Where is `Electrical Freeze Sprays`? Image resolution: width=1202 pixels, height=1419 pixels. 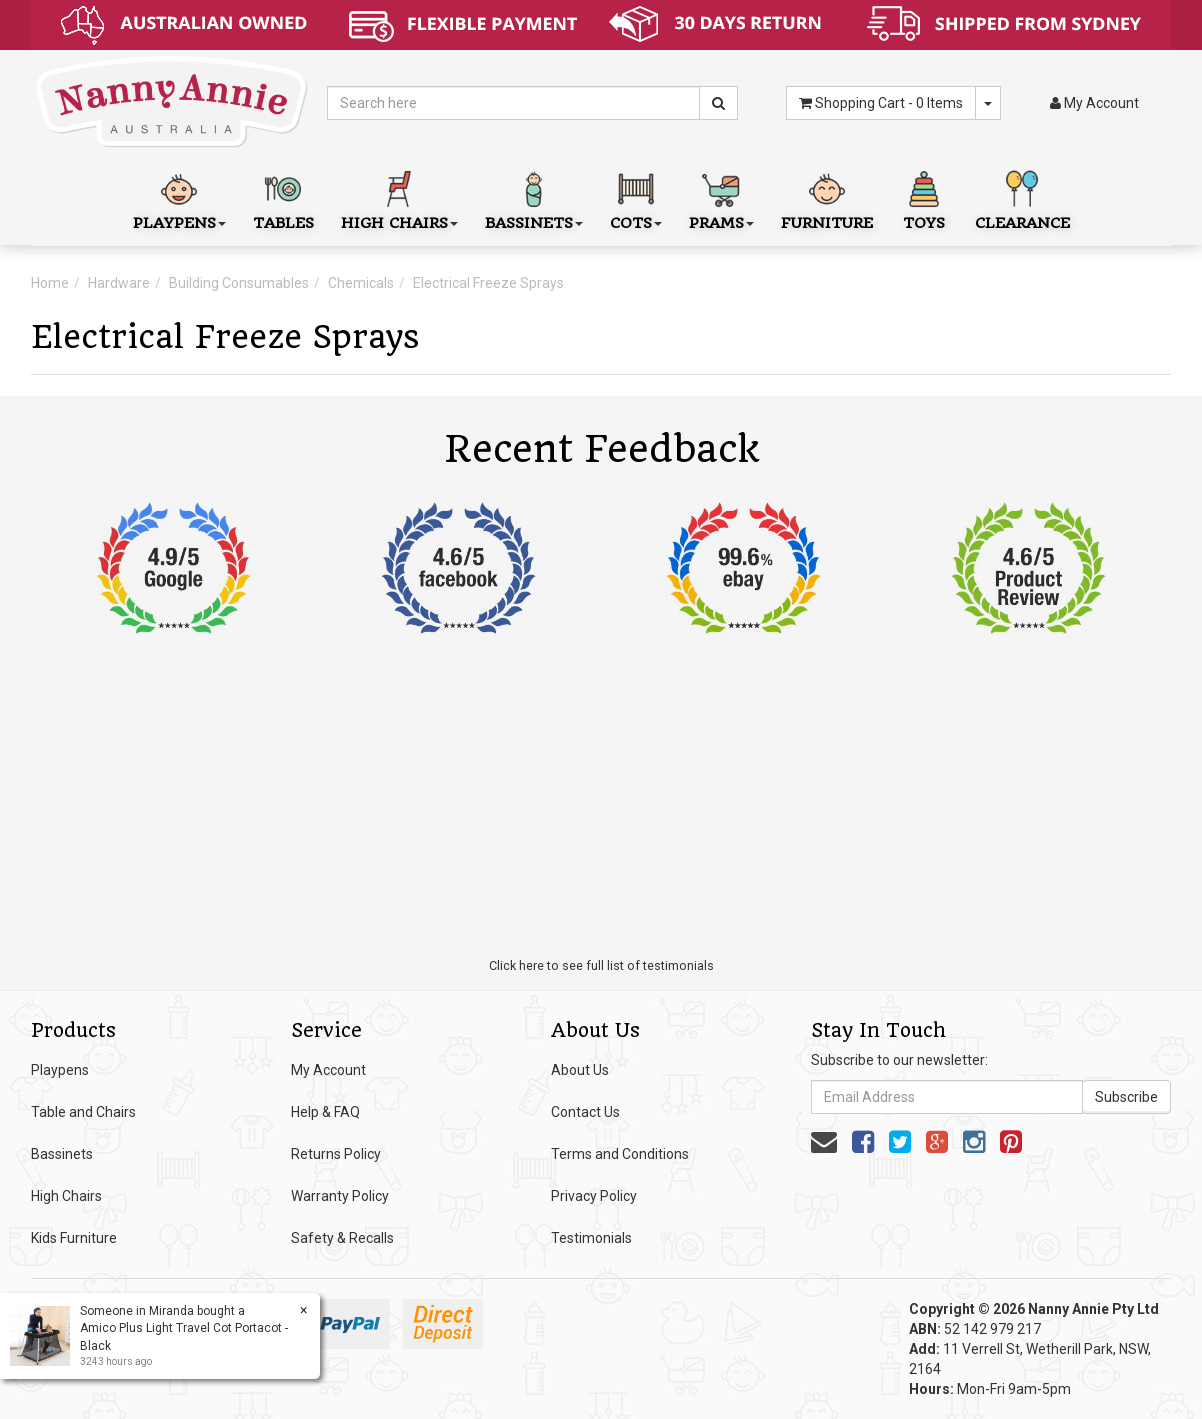 Electrical Freeze Sprays is located at coordinates (488, 283).